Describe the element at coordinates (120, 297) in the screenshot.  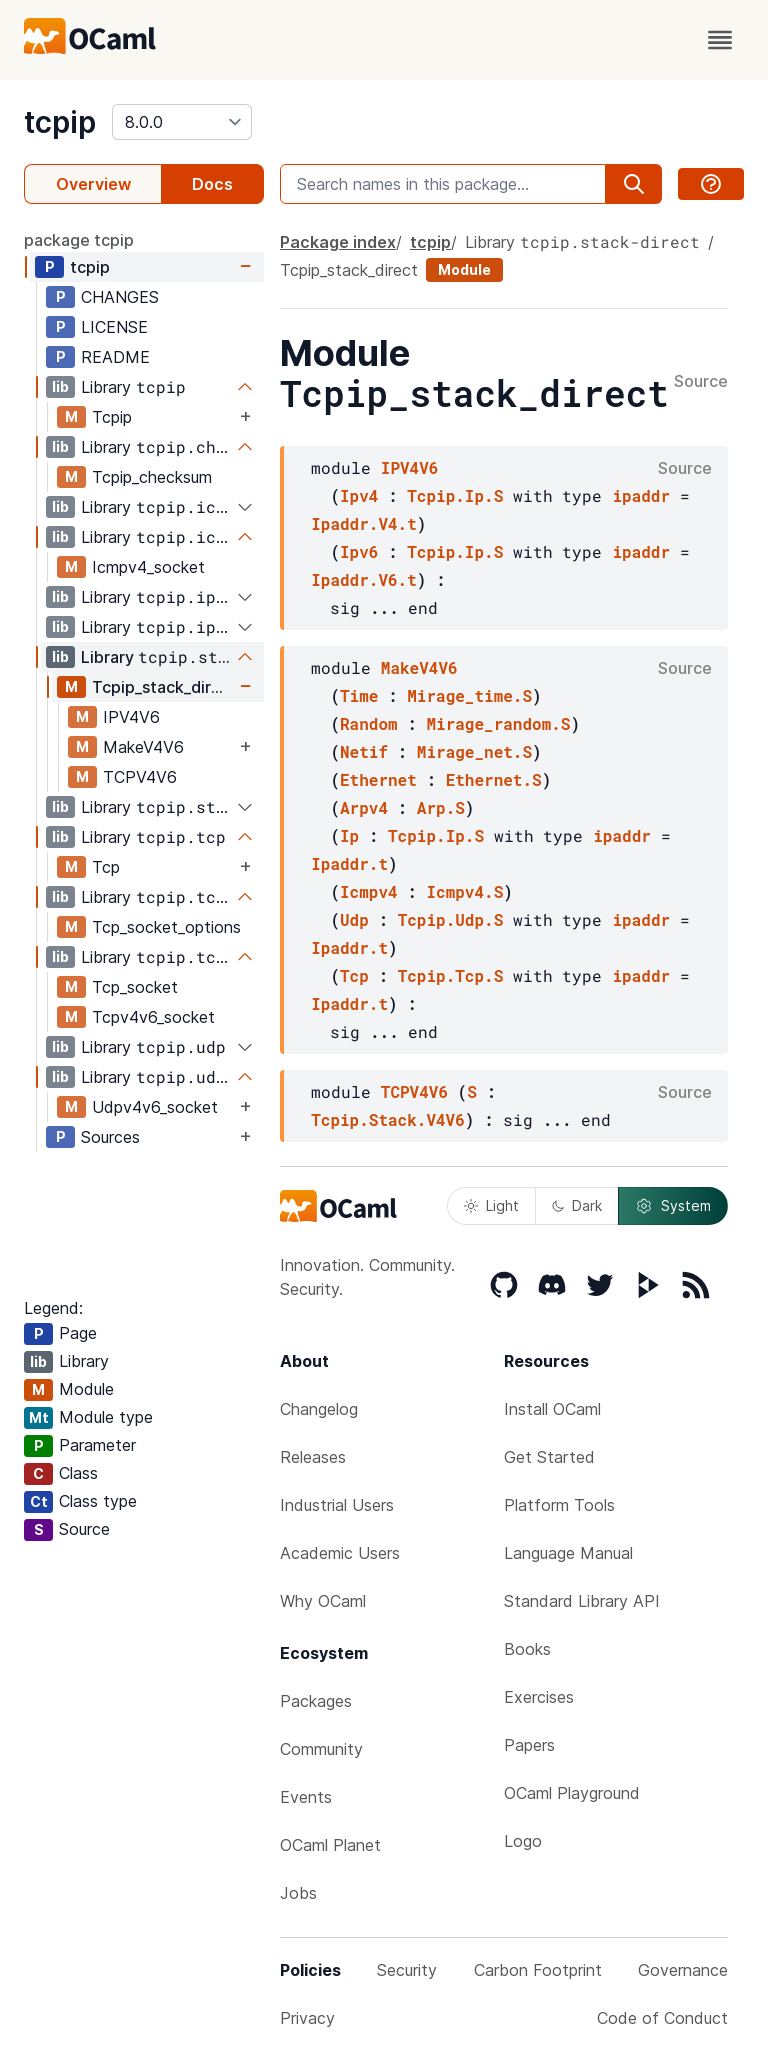
I see `CHANGES` at that location.